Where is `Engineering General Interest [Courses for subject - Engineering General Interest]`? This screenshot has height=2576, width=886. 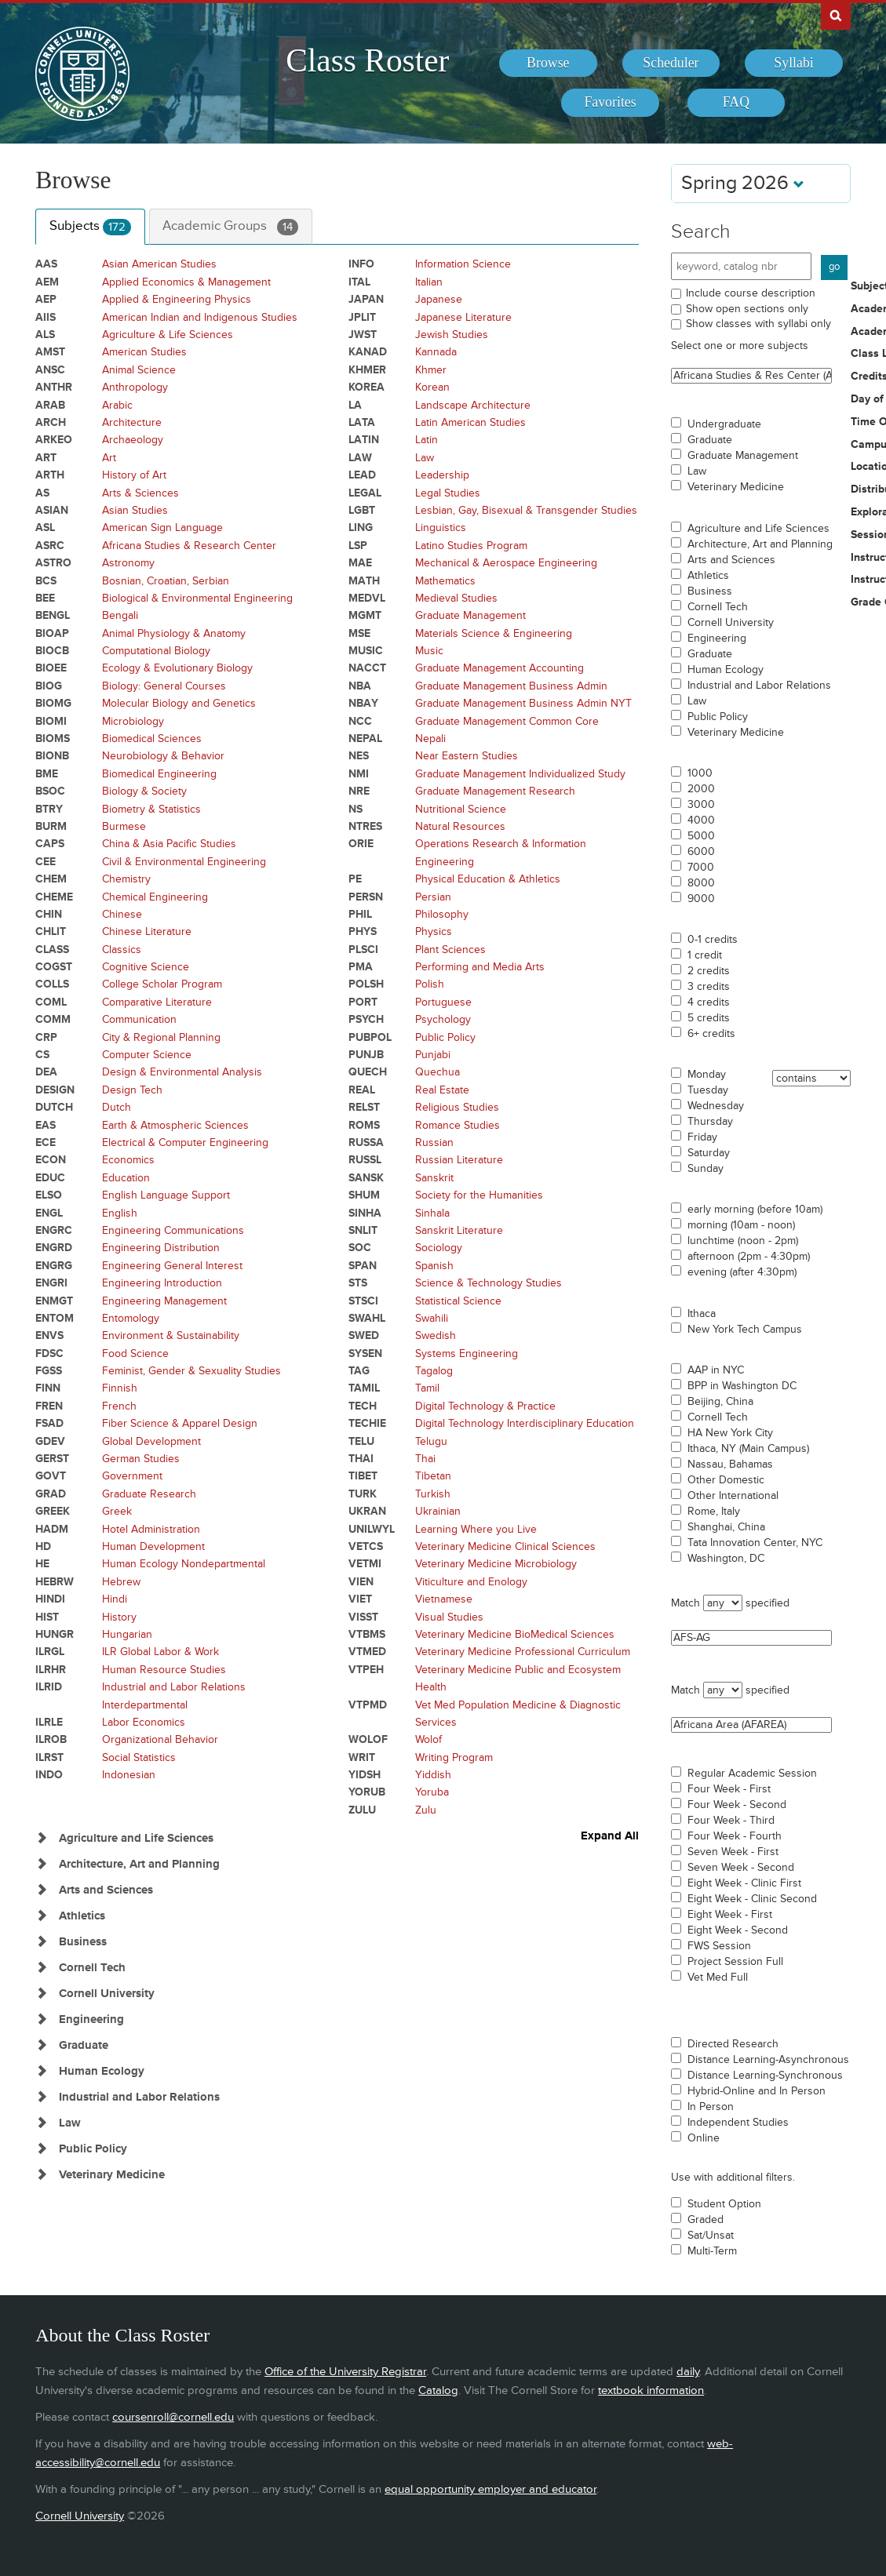 Engineering General Interest [Courses for subject - Engineering General Interest] is located at coordinates (172, 1265).